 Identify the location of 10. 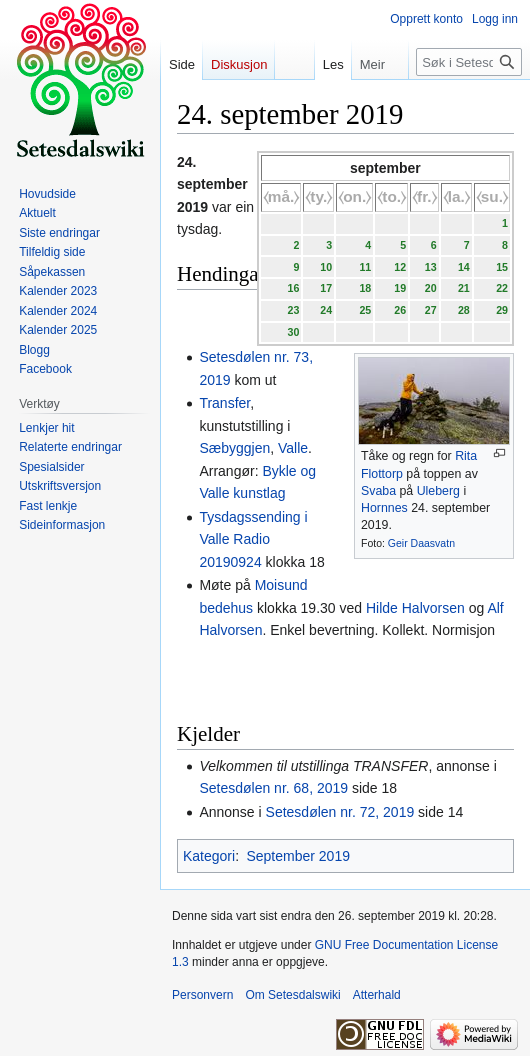
(326, 267).